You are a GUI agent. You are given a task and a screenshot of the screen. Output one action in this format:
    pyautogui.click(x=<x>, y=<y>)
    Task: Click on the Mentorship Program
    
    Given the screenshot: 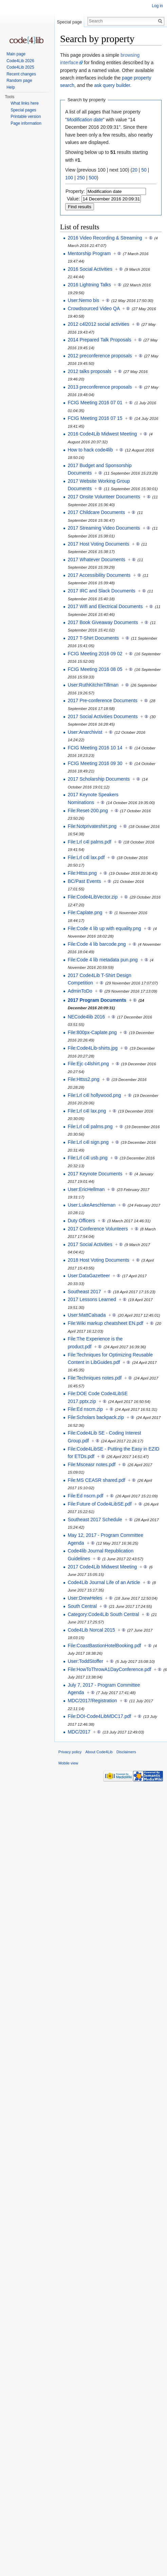 What is the action you would take?
    pyautogui.click(x=89, y=253)
    